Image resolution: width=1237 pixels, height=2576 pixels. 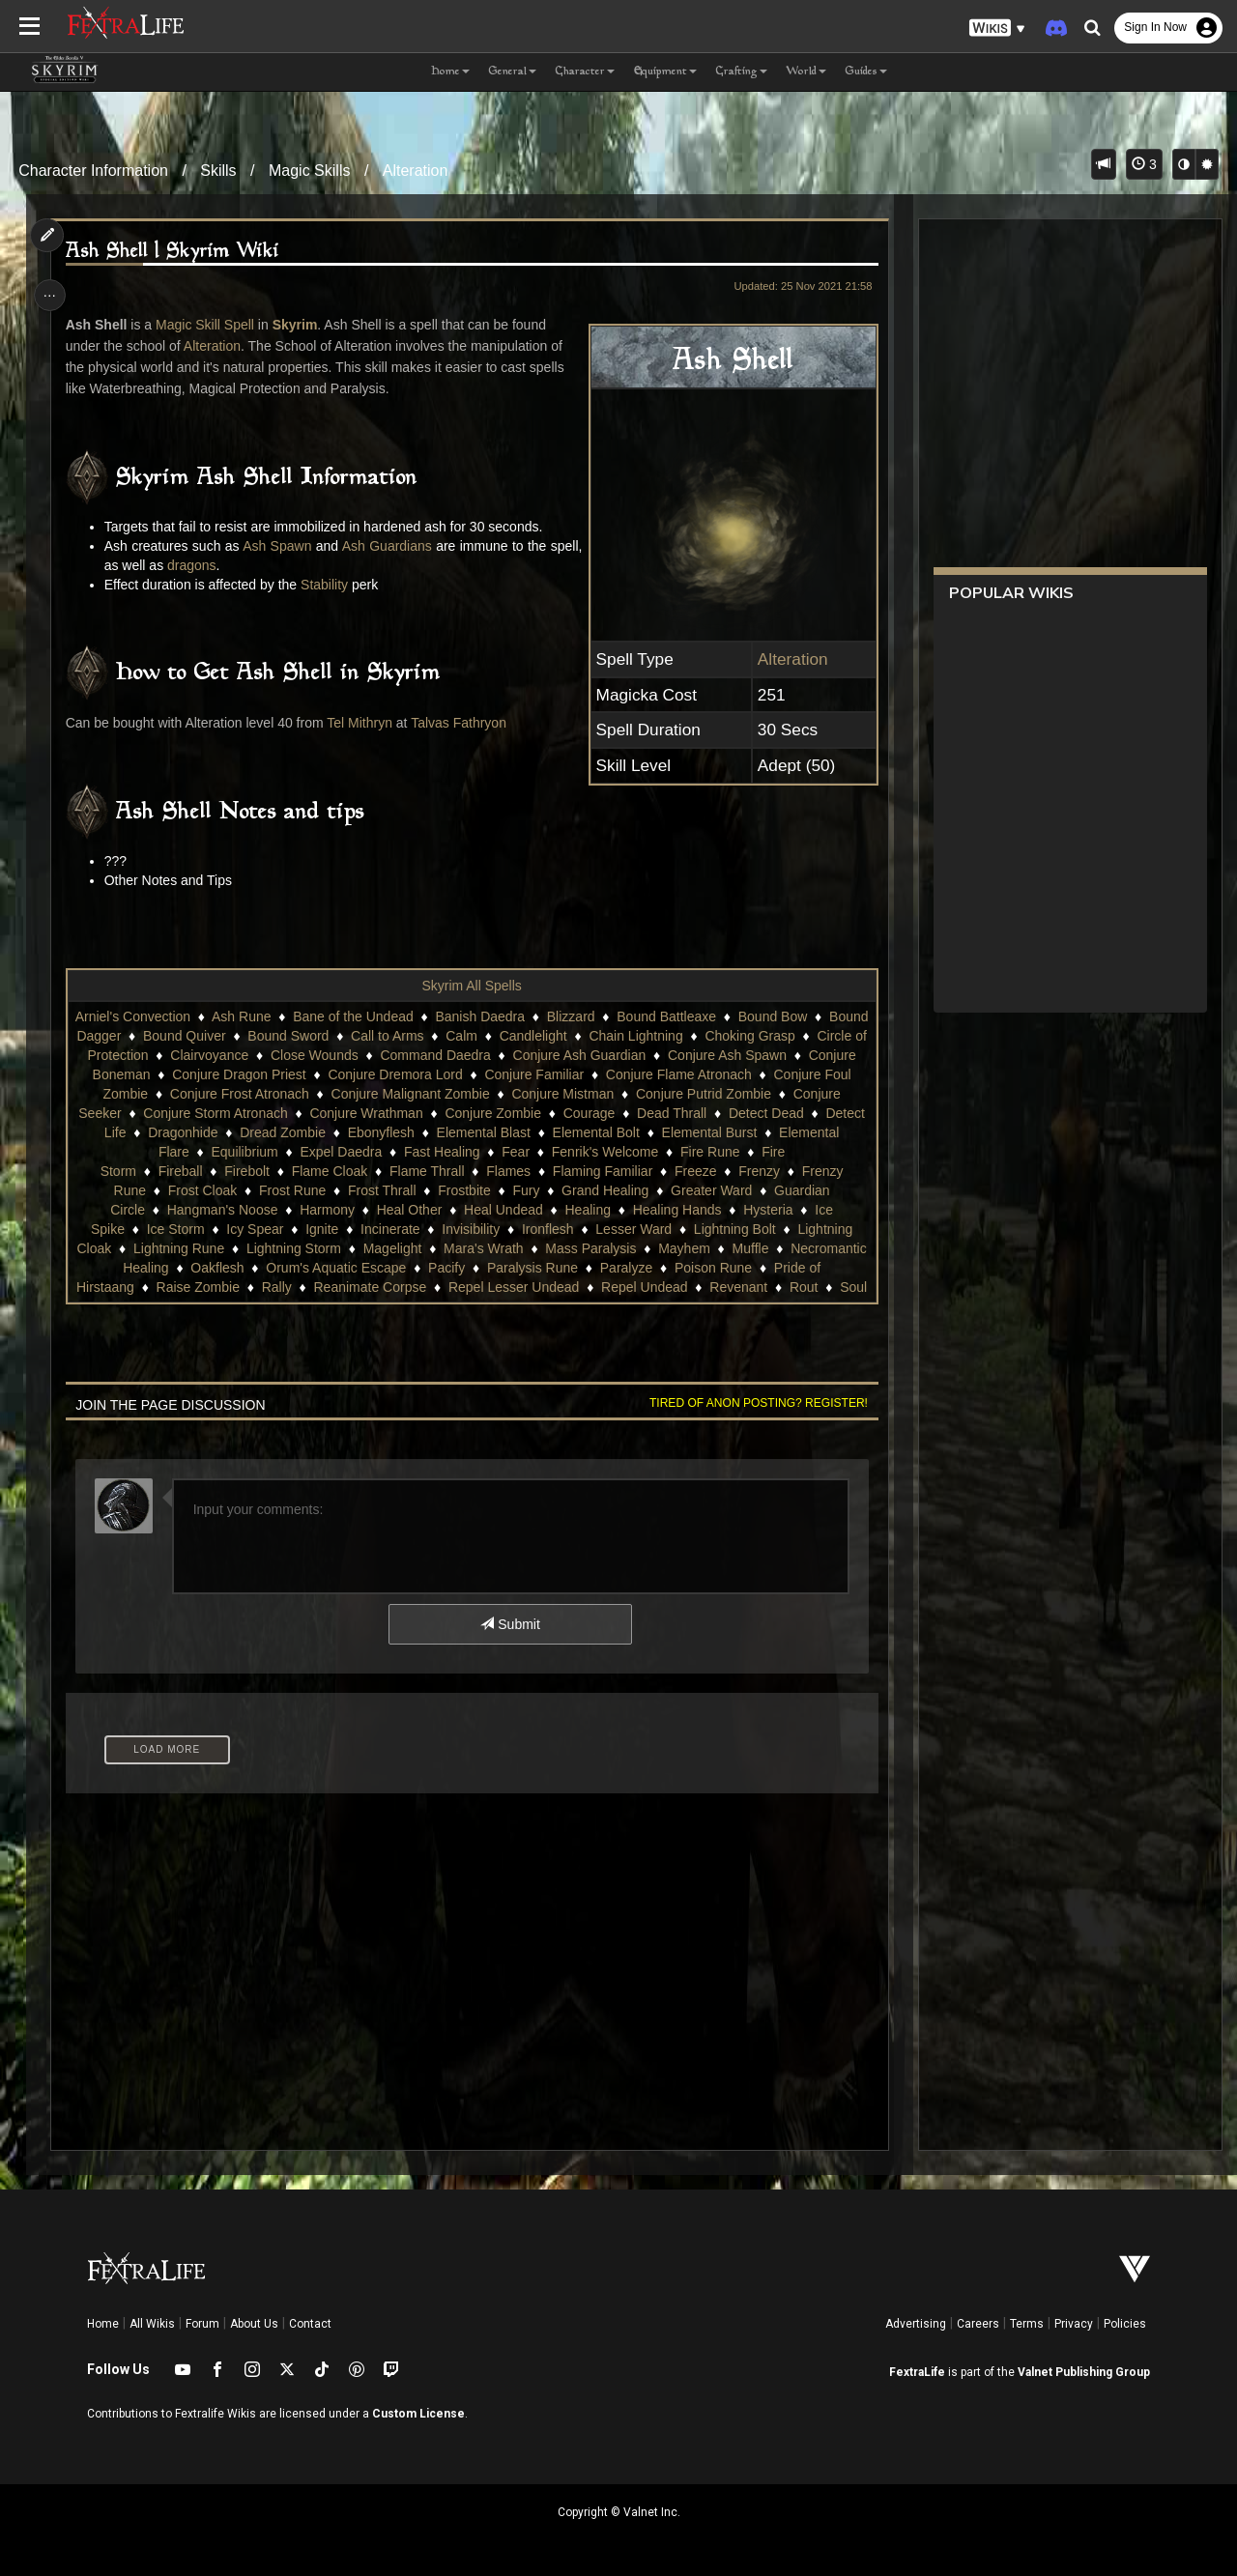 I want to click on Ebonyflesh, so click(x=592, y=1132).